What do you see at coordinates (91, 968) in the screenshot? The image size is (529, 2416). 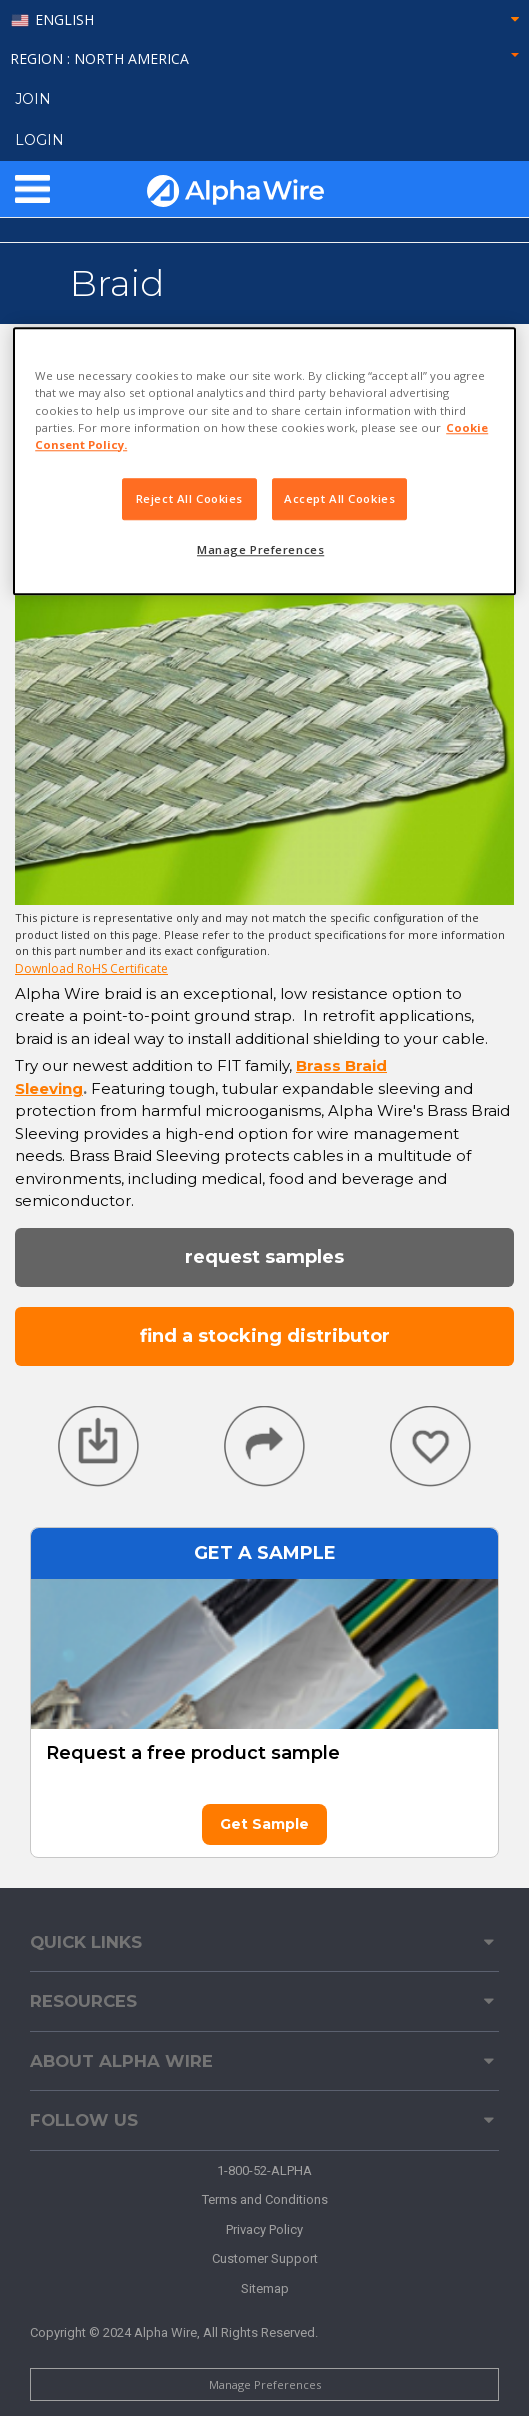 I see `Download RoHS Certificate` at bounding box center [91, 968].